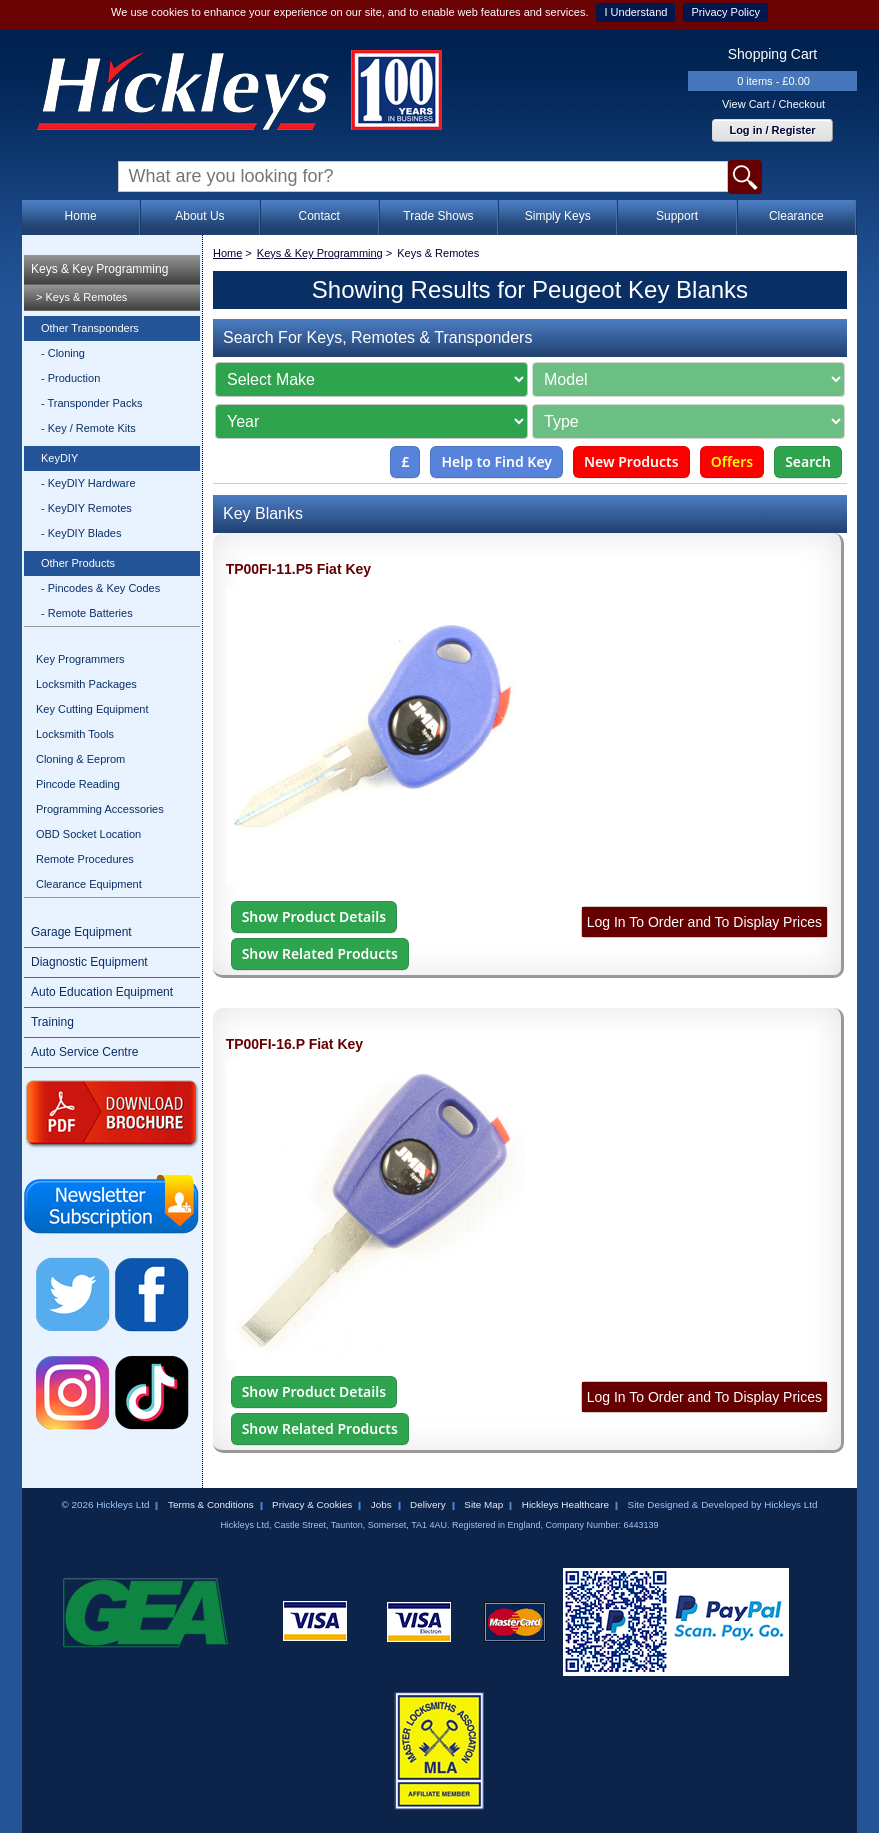 This screenshot has width=879, height=1833. I want to click on Offers, so click(732, 461).